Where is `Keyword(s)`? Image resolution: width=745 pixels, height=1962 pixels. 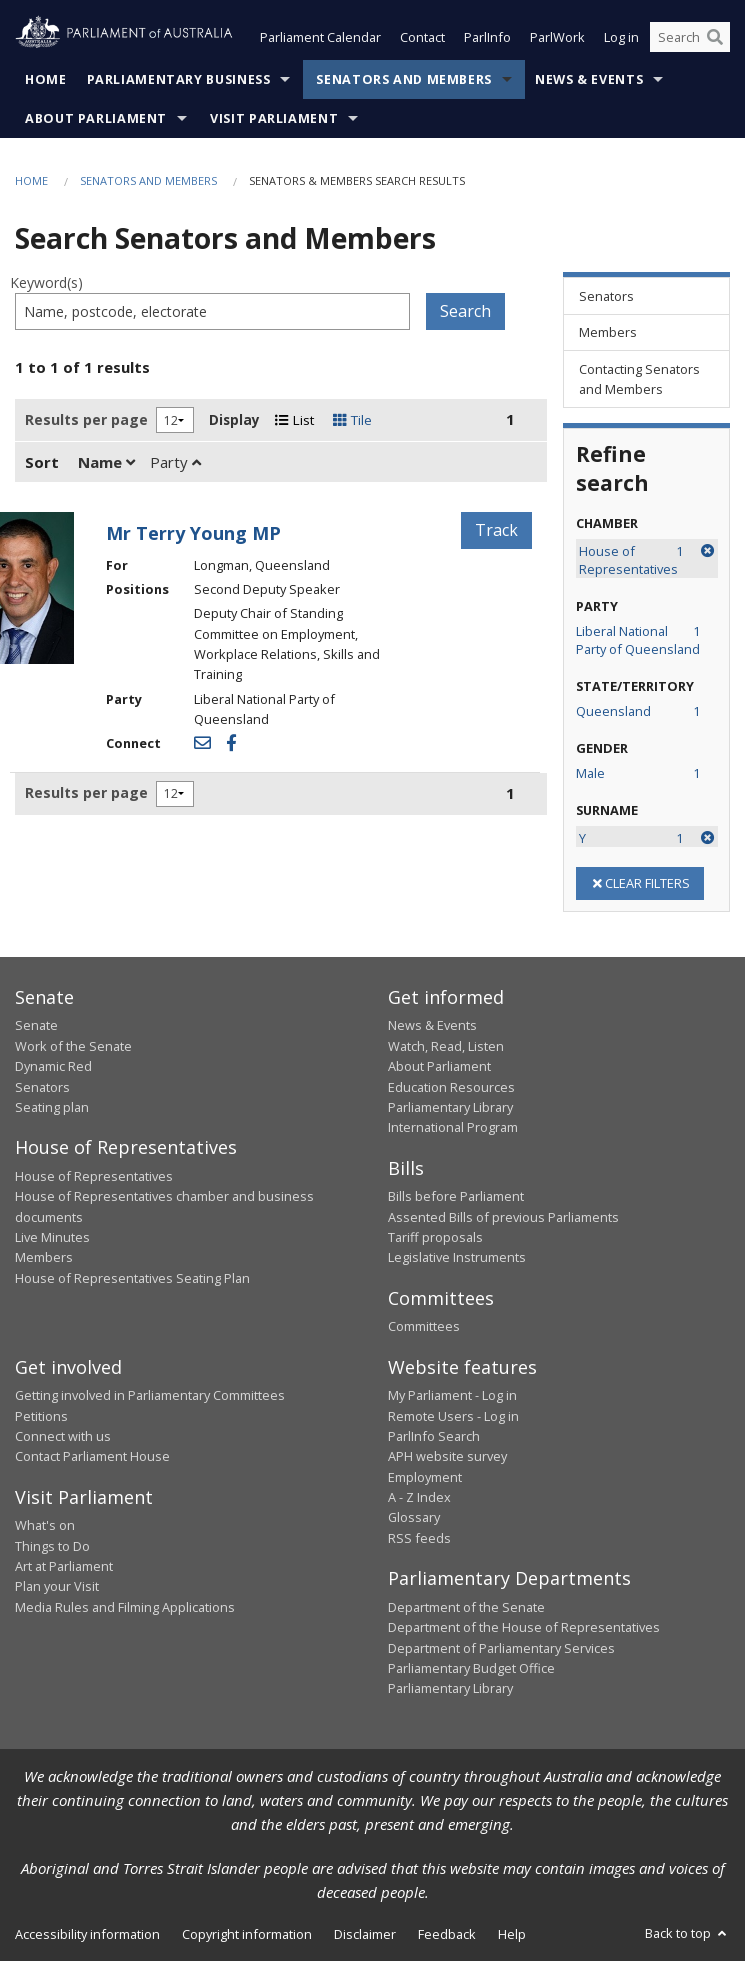
Keyword(s) is located at coordinates (46, 283).